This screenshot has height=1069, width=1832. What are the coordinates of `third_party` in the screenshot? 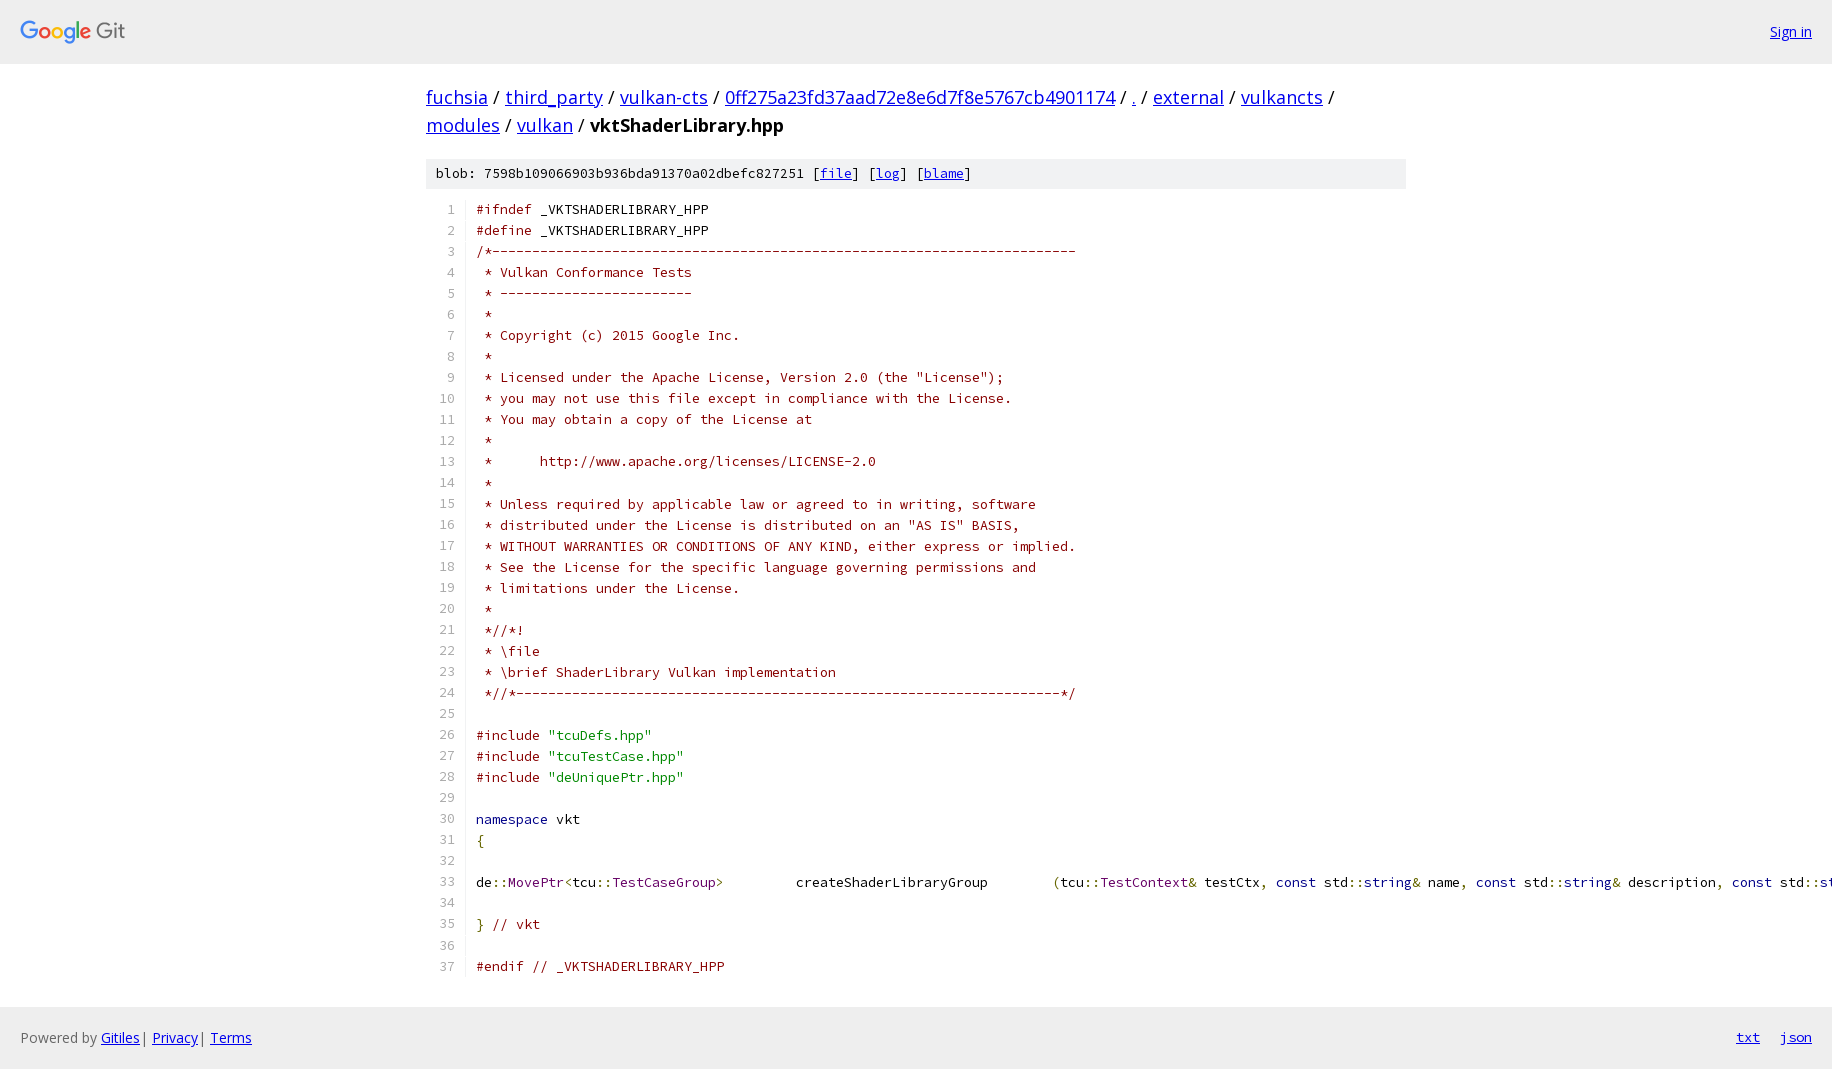 It's located at (554, 97).